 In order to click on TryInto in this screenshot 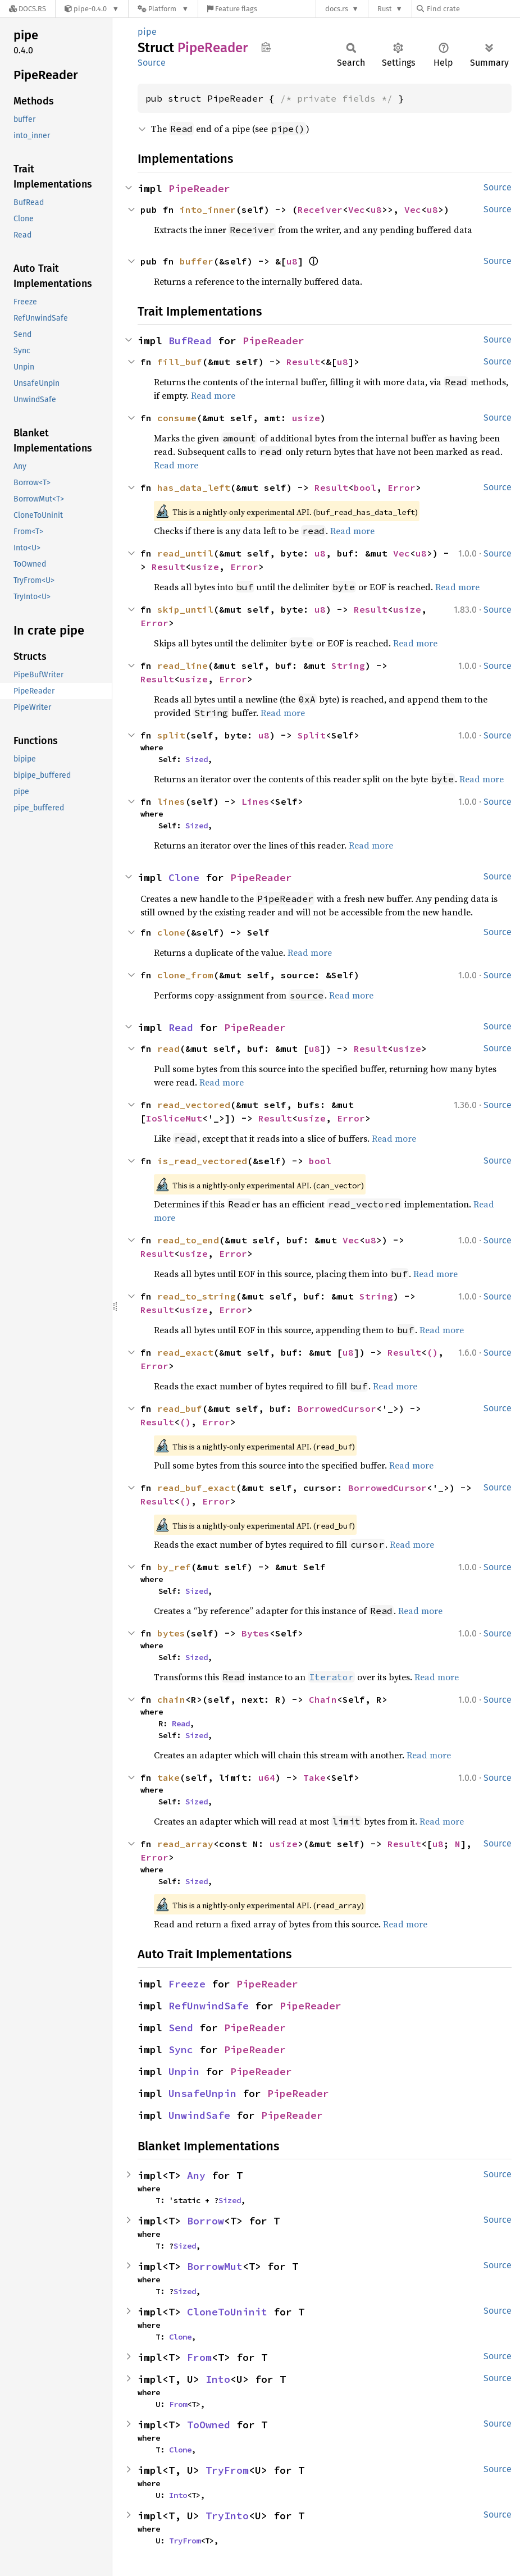, I will do `click(227, 2515)`.